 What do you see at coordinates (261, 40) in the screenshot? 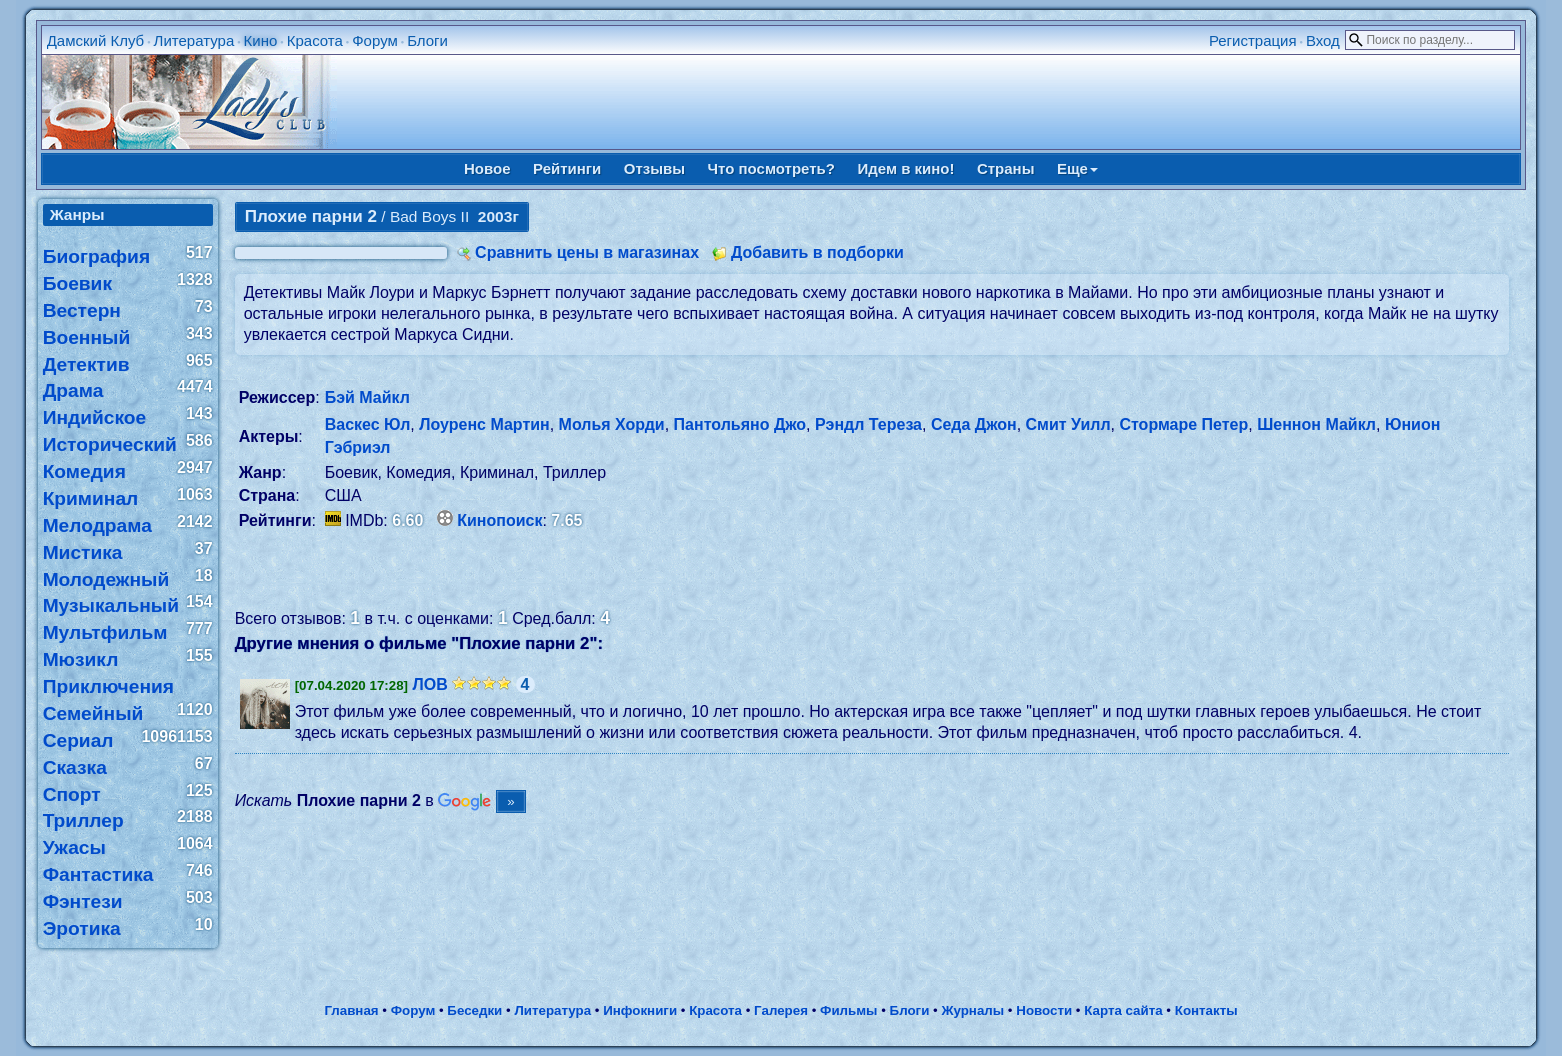
I see `Кино` at bounding box center [261, 40].